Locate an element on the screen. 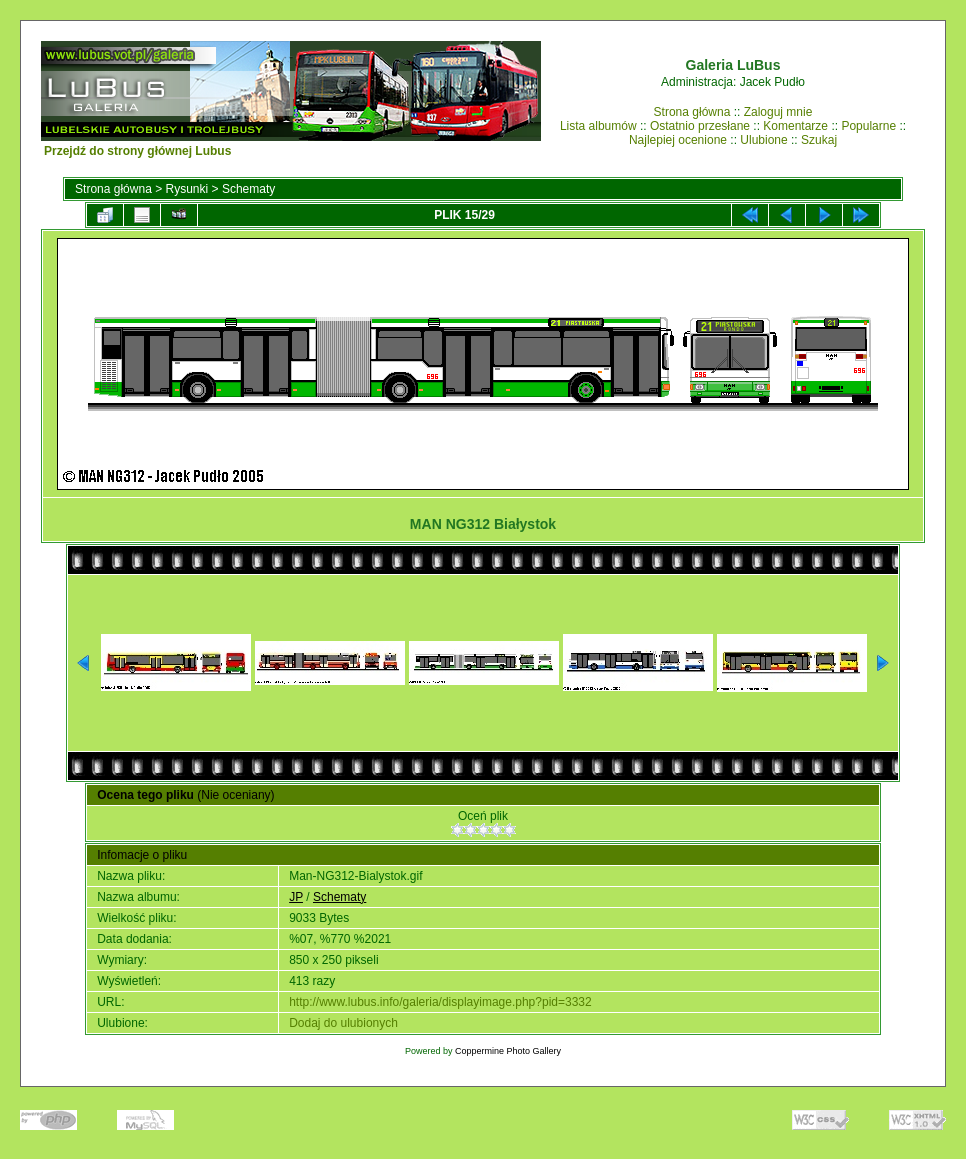 Image resolution: width=966 pixels, height=1159 pixels. Dodaj do ulubionych is located at coordinates (343, 1023).